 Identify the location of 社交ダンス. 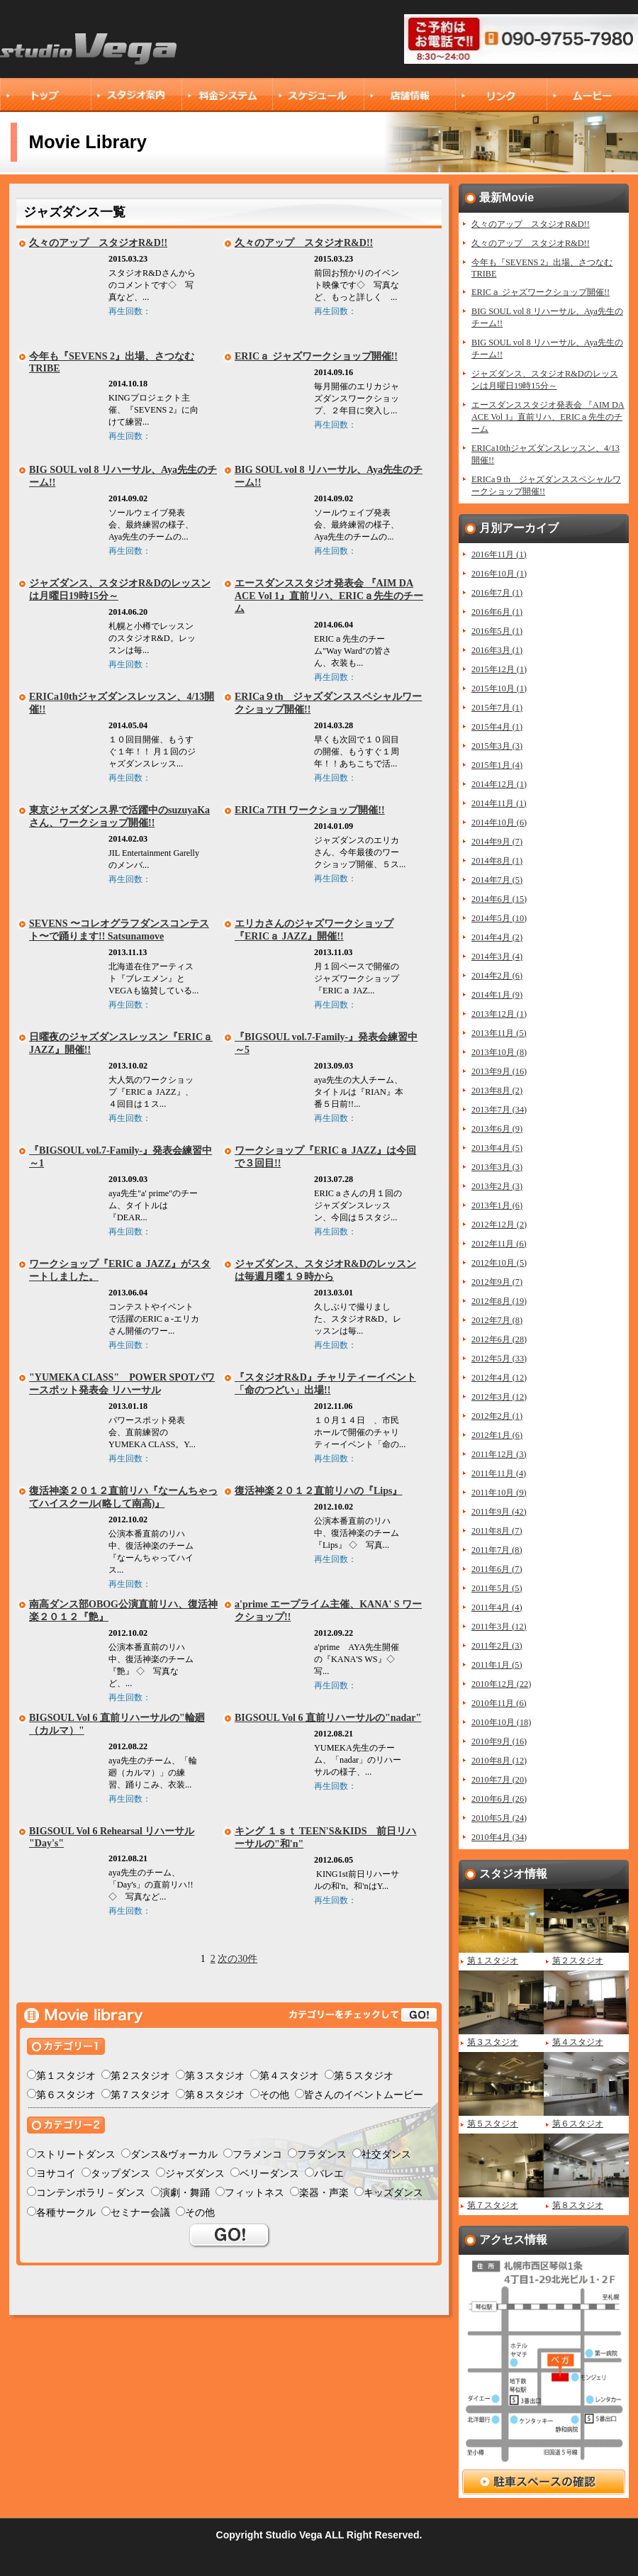
(386, 2154).